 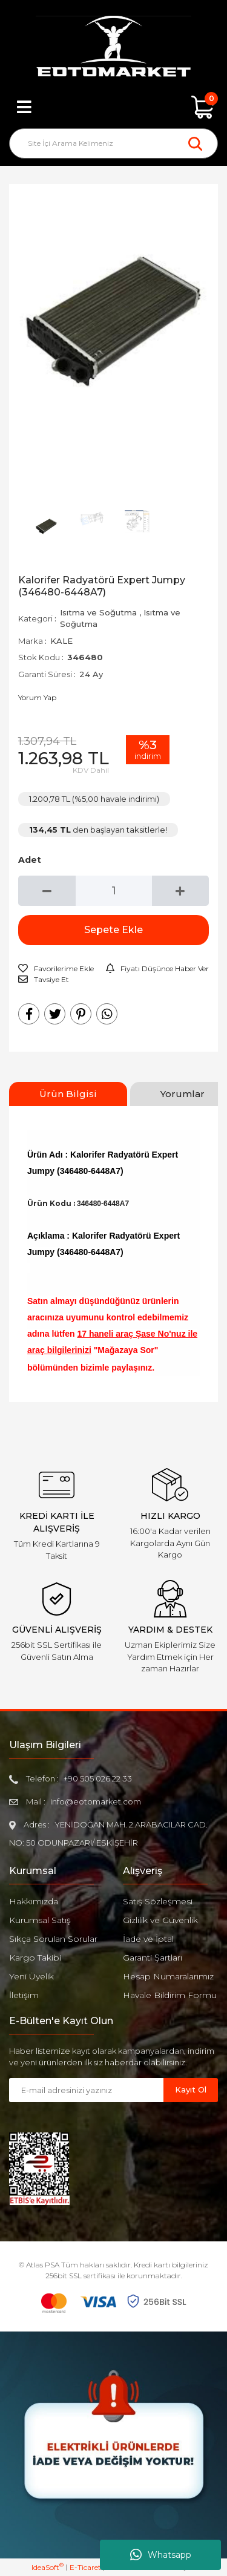 I want to click on [Newsletter Email], so click(x=86, y=2090).